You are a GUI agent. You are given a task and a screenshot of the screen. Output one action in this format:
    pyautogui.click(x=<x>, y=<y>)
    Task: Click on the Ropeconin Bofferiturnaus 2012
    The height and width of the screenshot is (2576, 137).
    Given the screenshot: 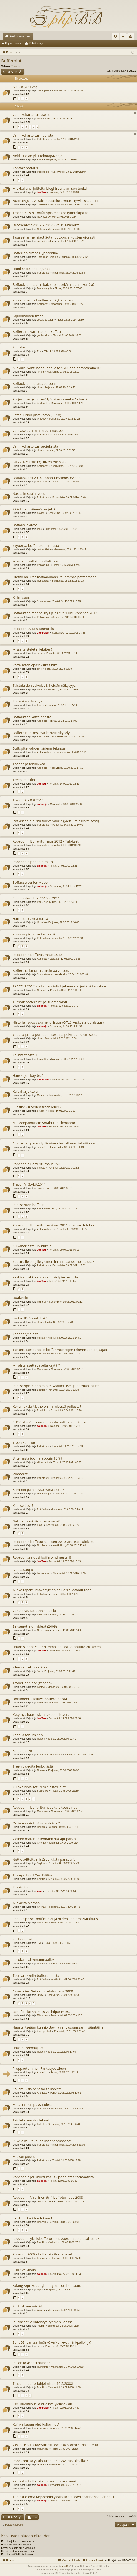 What is the action you would take?
    pyautogui.click(x=37, y=954)
    